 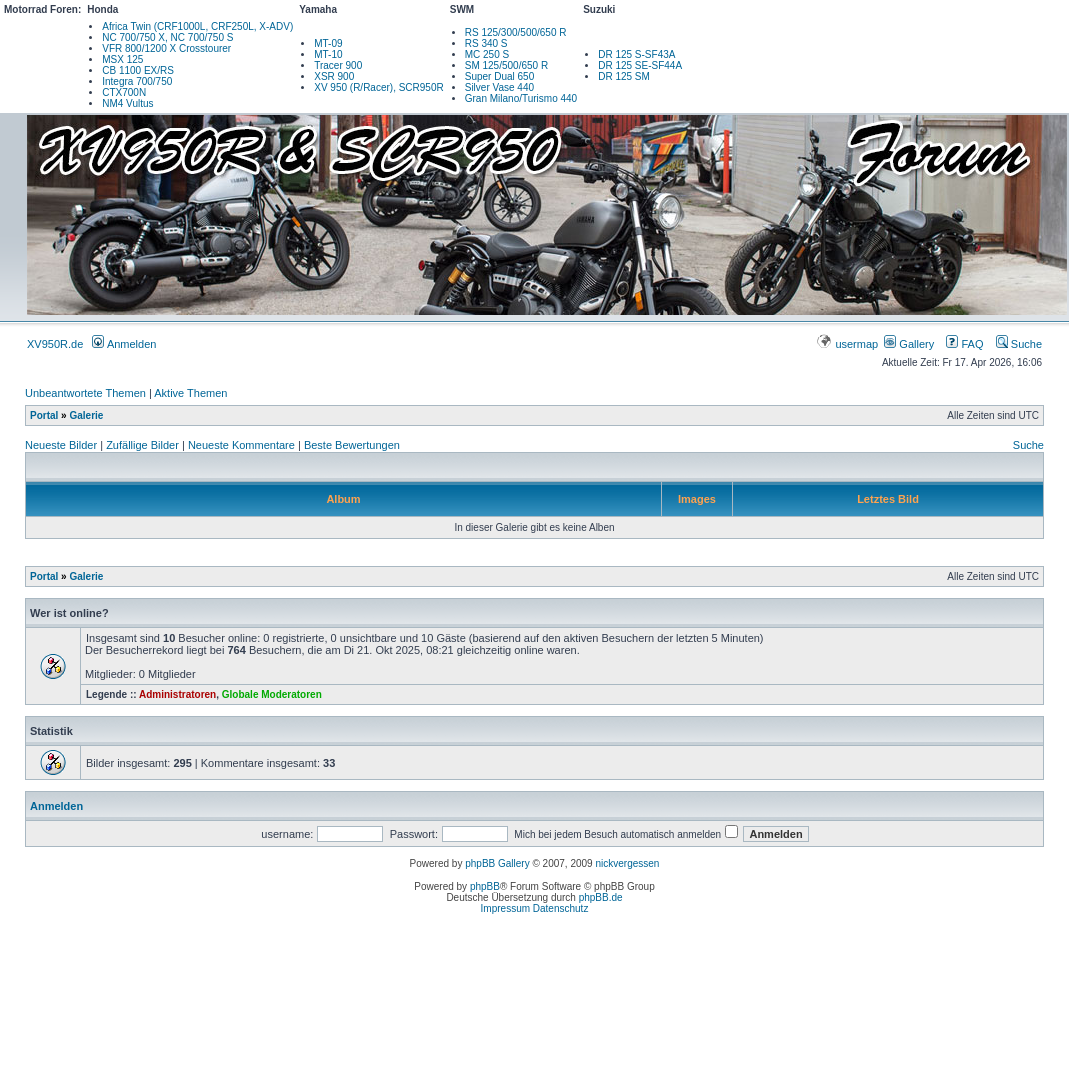 I want to click on Neueste Bilder, so click(x=61, y=445).